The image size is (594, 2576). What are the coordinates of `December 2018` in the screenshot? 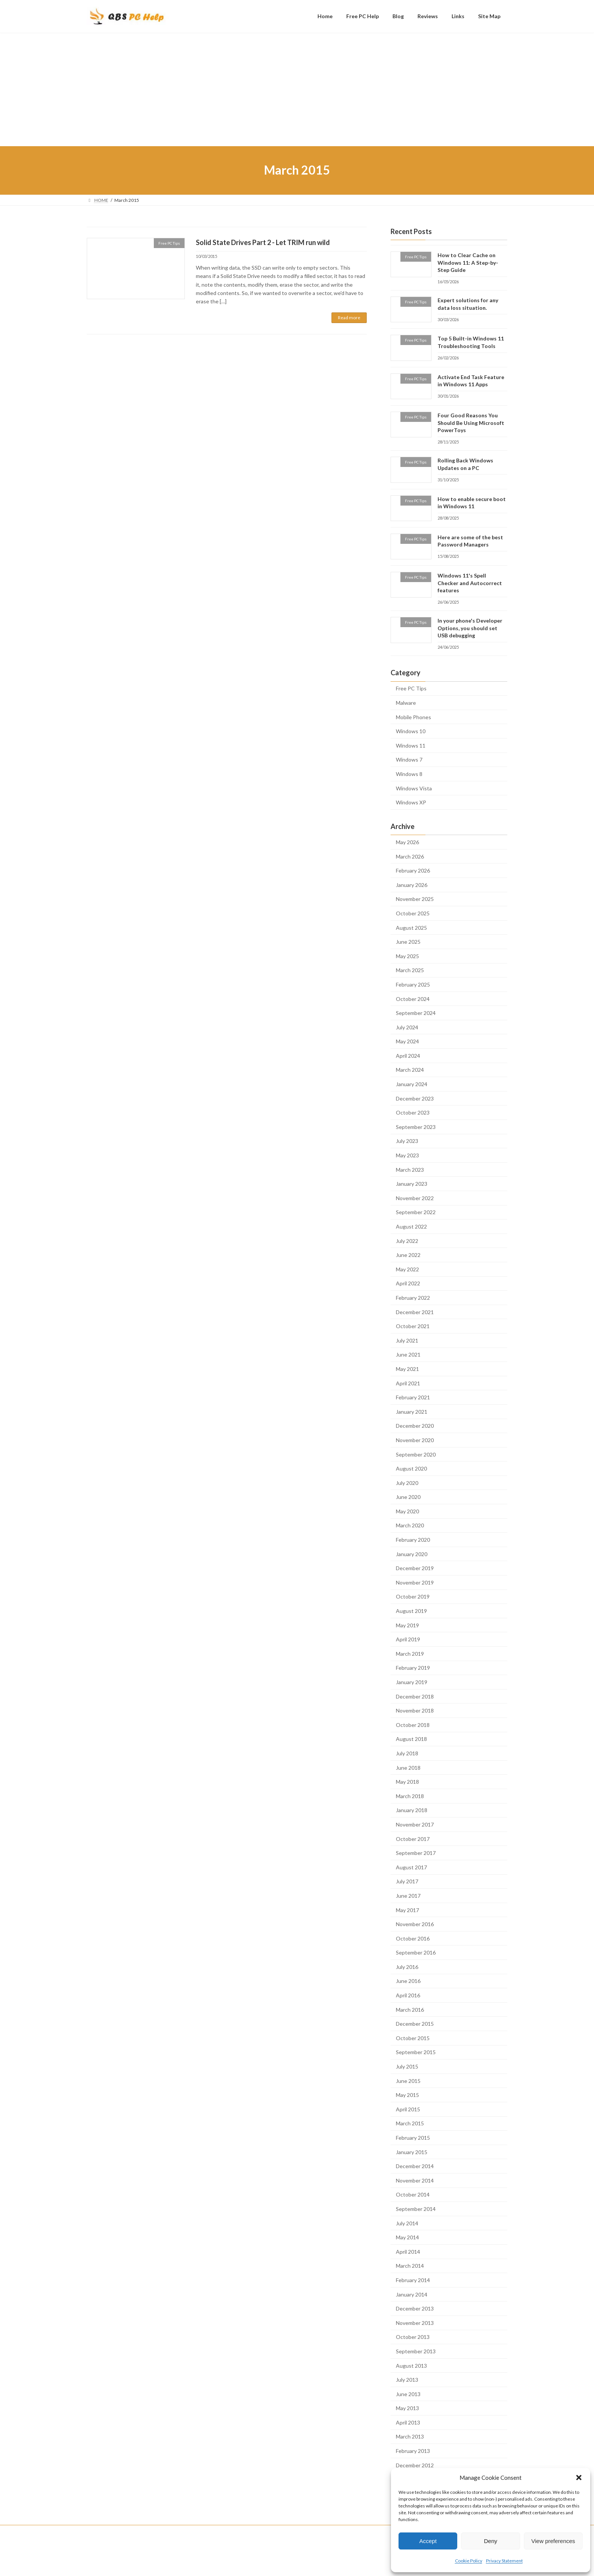 It's located at (415, 1696).